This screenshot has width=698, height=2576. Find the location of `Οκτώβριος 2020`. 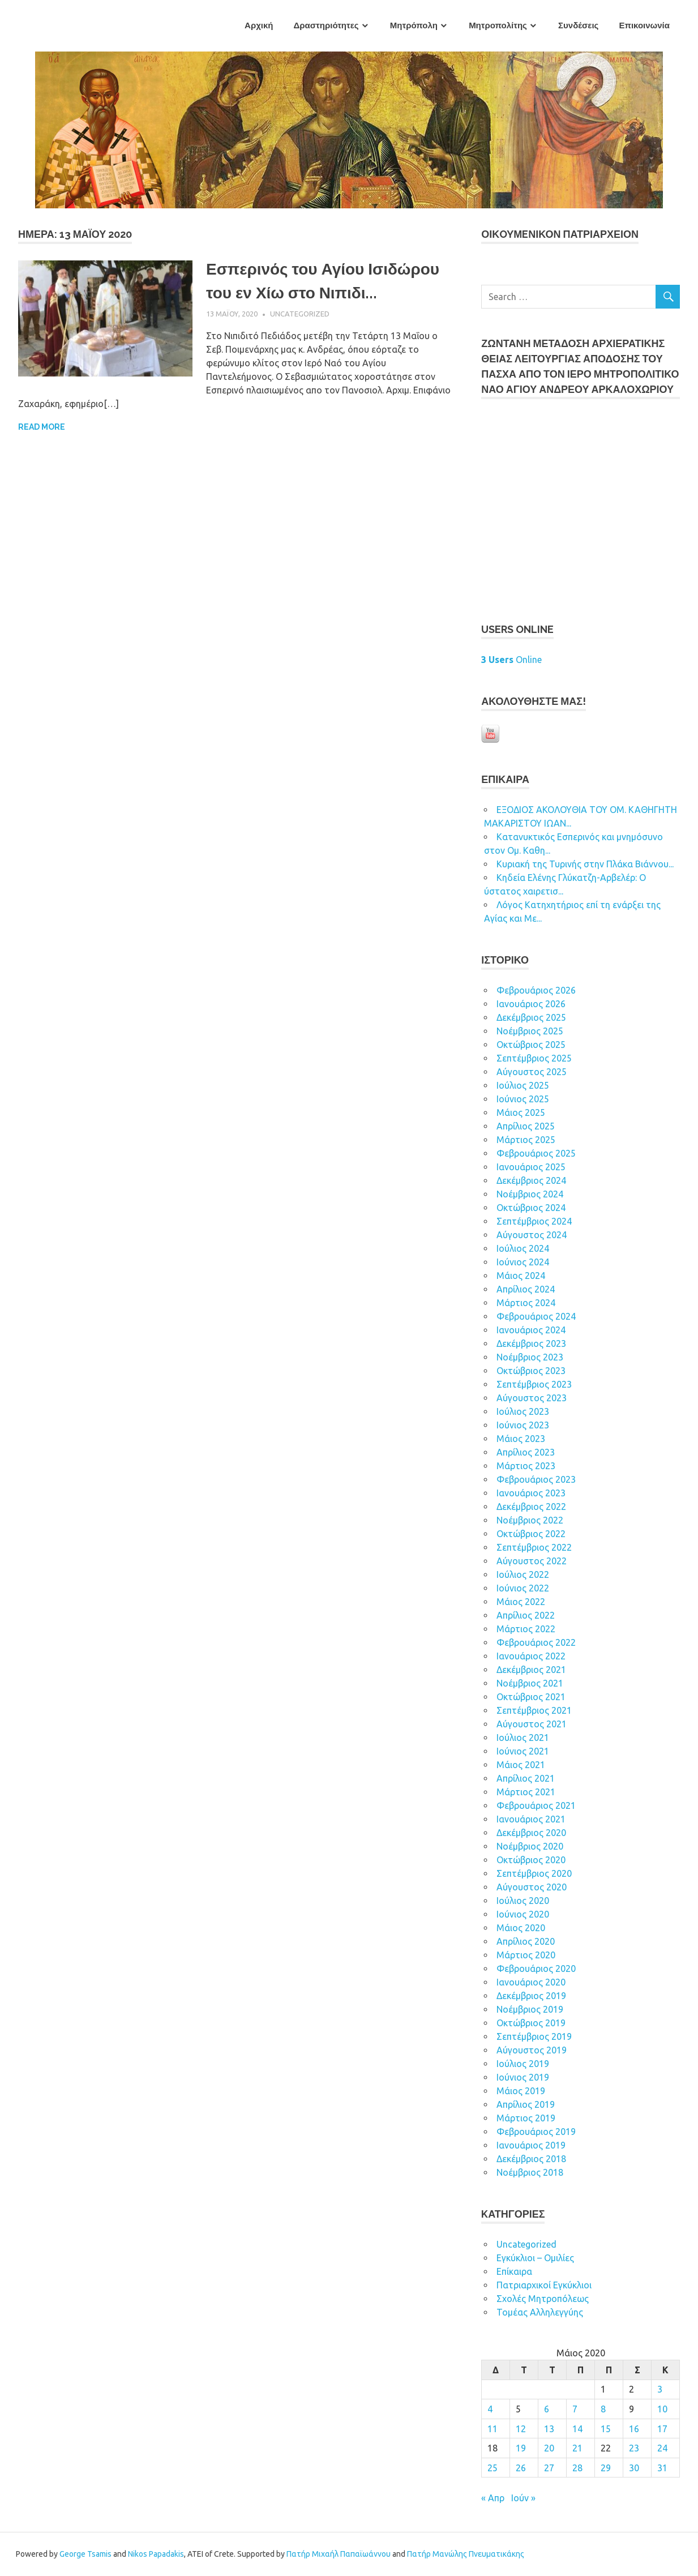

Οκτώβριος 2020 is located at coordinates (531, 1860).